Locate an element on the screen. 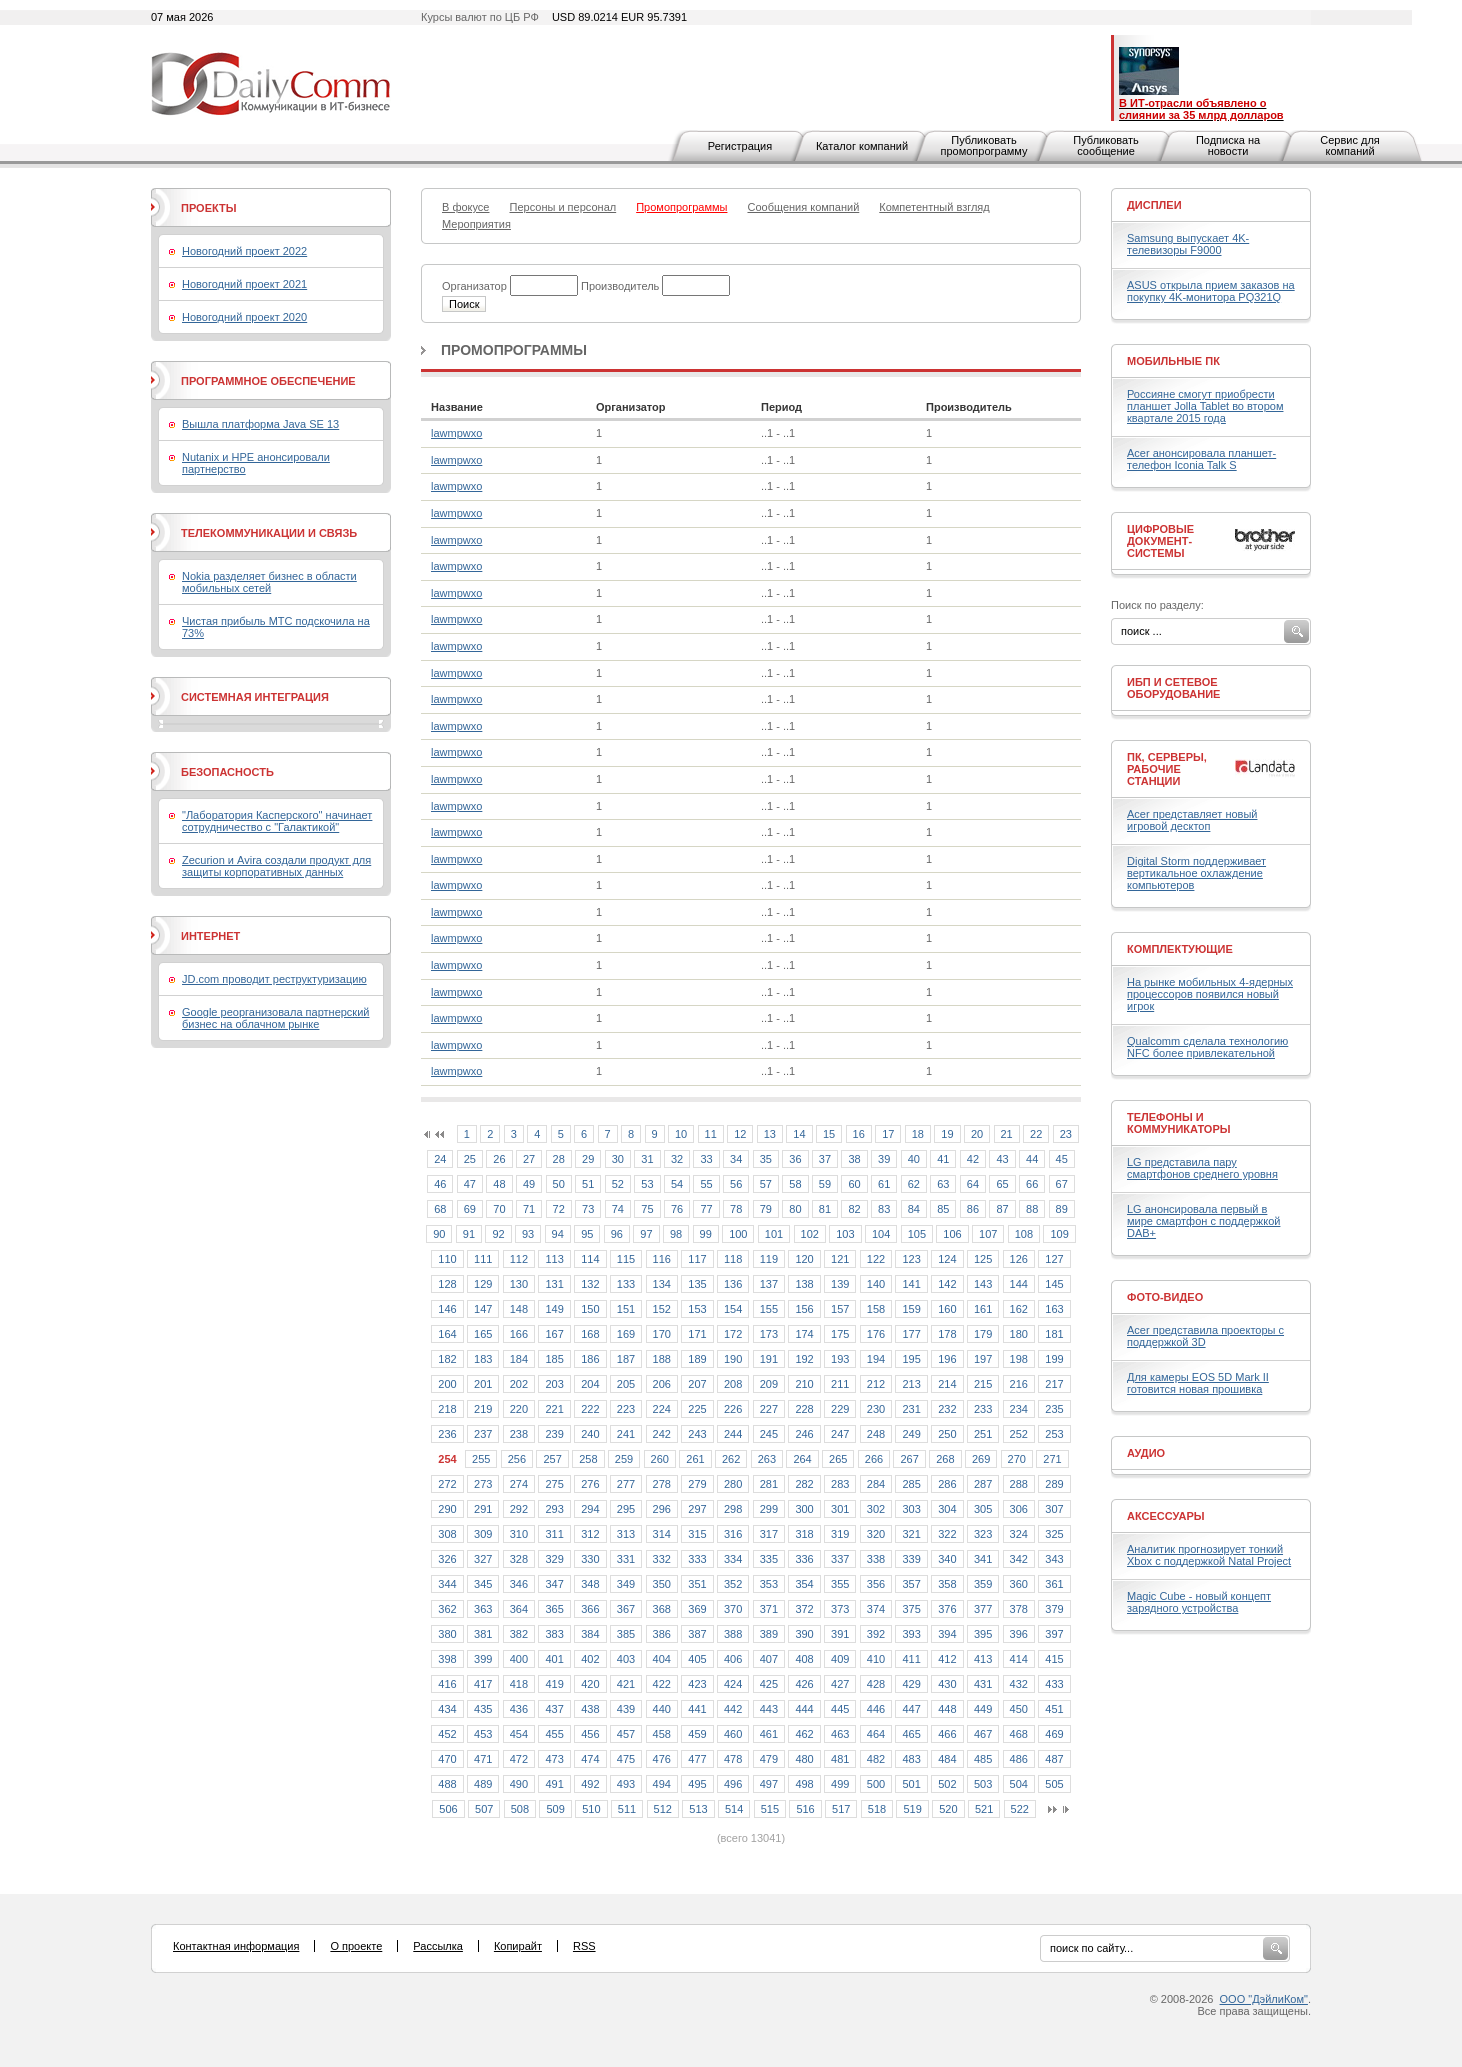 This screenshot has width=1462, height=2067. 146 is located at coordinates (447, 1309).